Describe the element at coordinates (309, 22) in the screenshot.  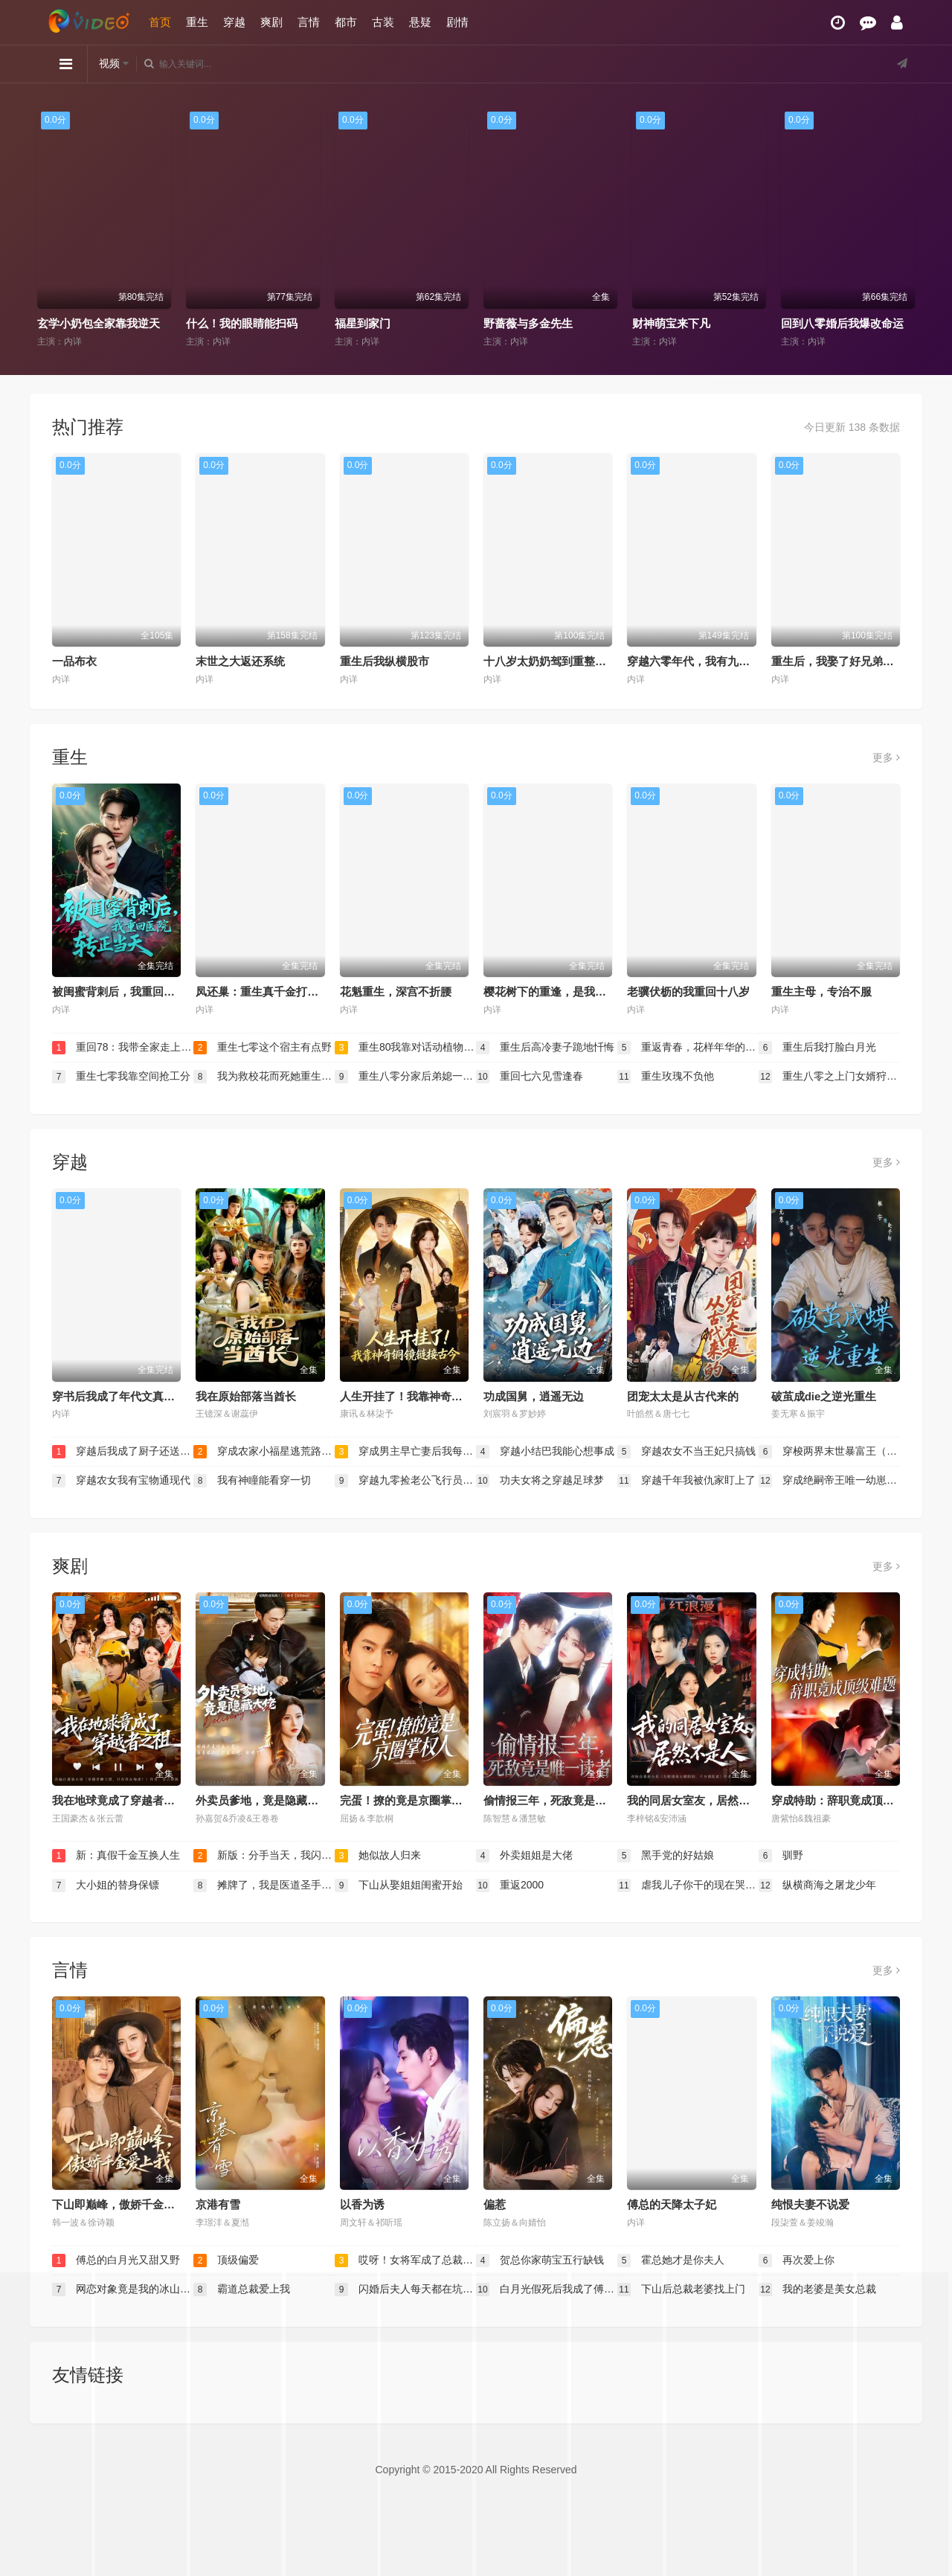
I see `言情` at that location.